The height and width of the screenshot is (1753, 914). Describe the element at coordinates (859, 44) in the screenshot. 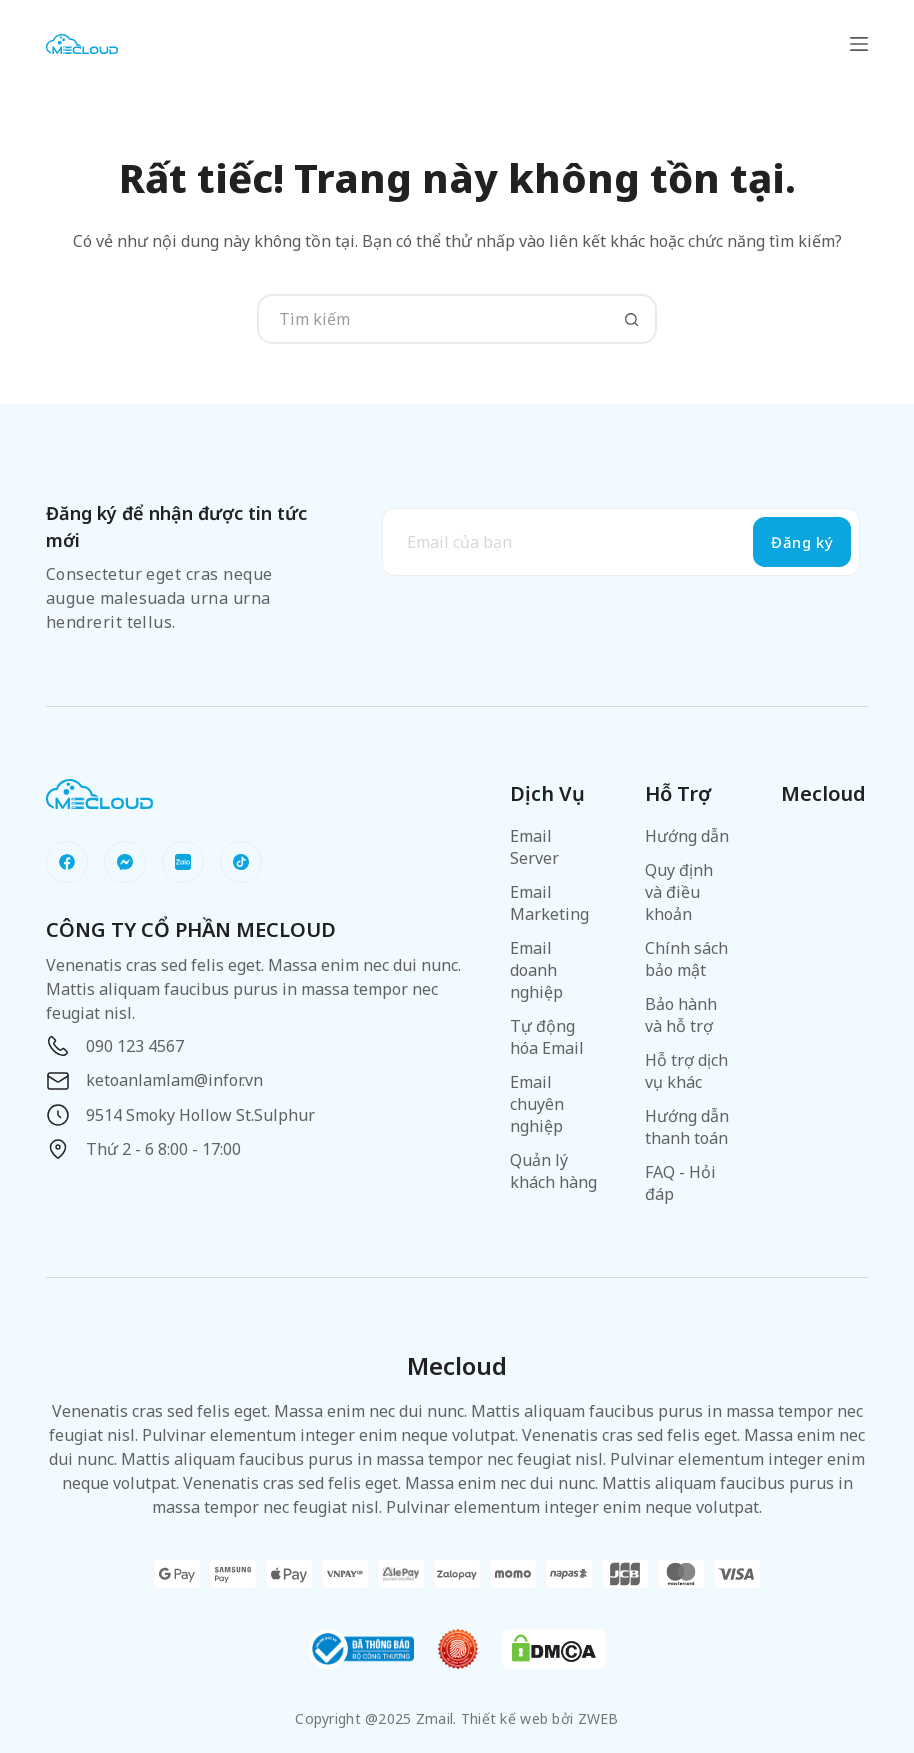

I see `[Menu]` at that location.